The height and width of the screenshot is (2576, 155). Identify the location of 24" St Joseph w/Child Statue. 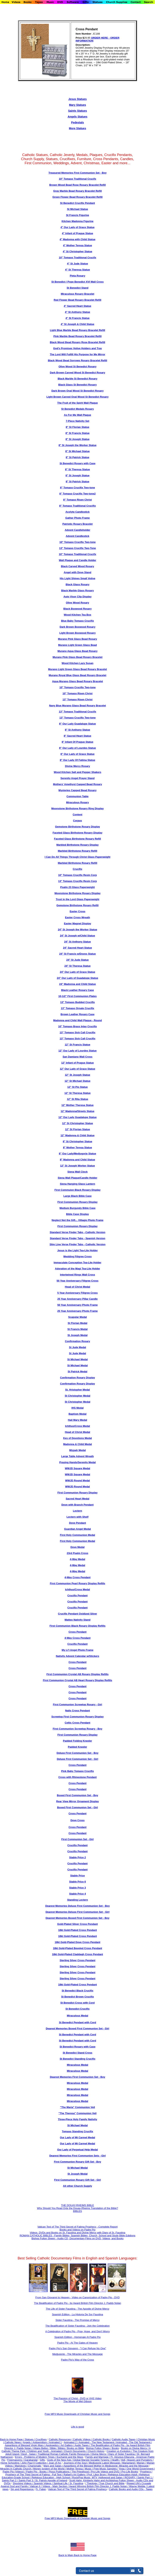
(77, 935).